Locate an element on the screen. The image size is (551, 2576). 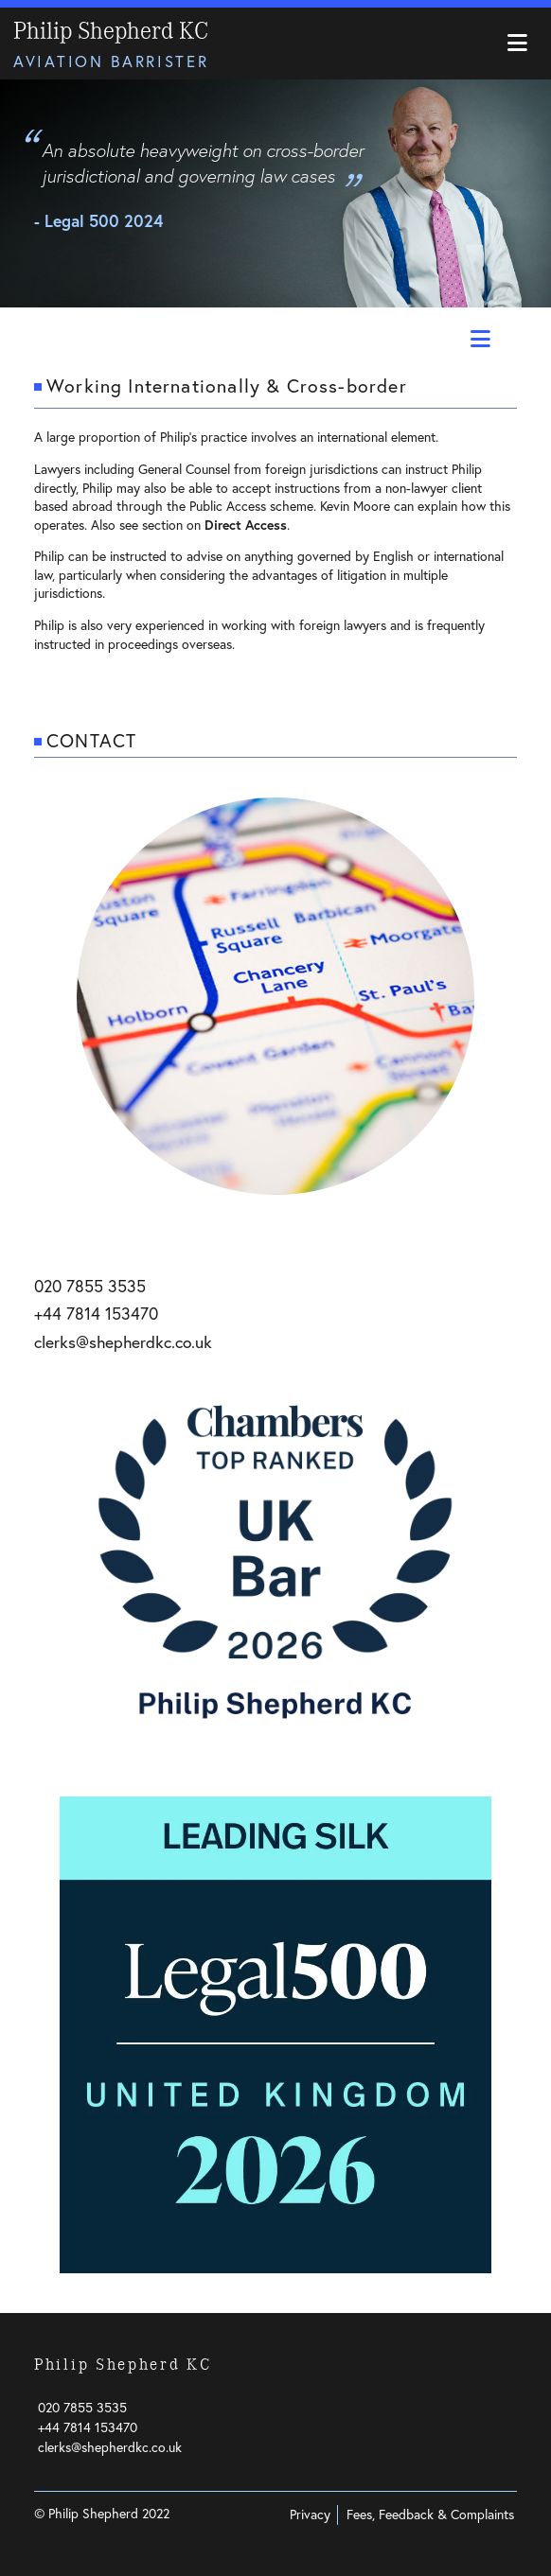
Aviation Barrister is located at coordinates (111, 61).